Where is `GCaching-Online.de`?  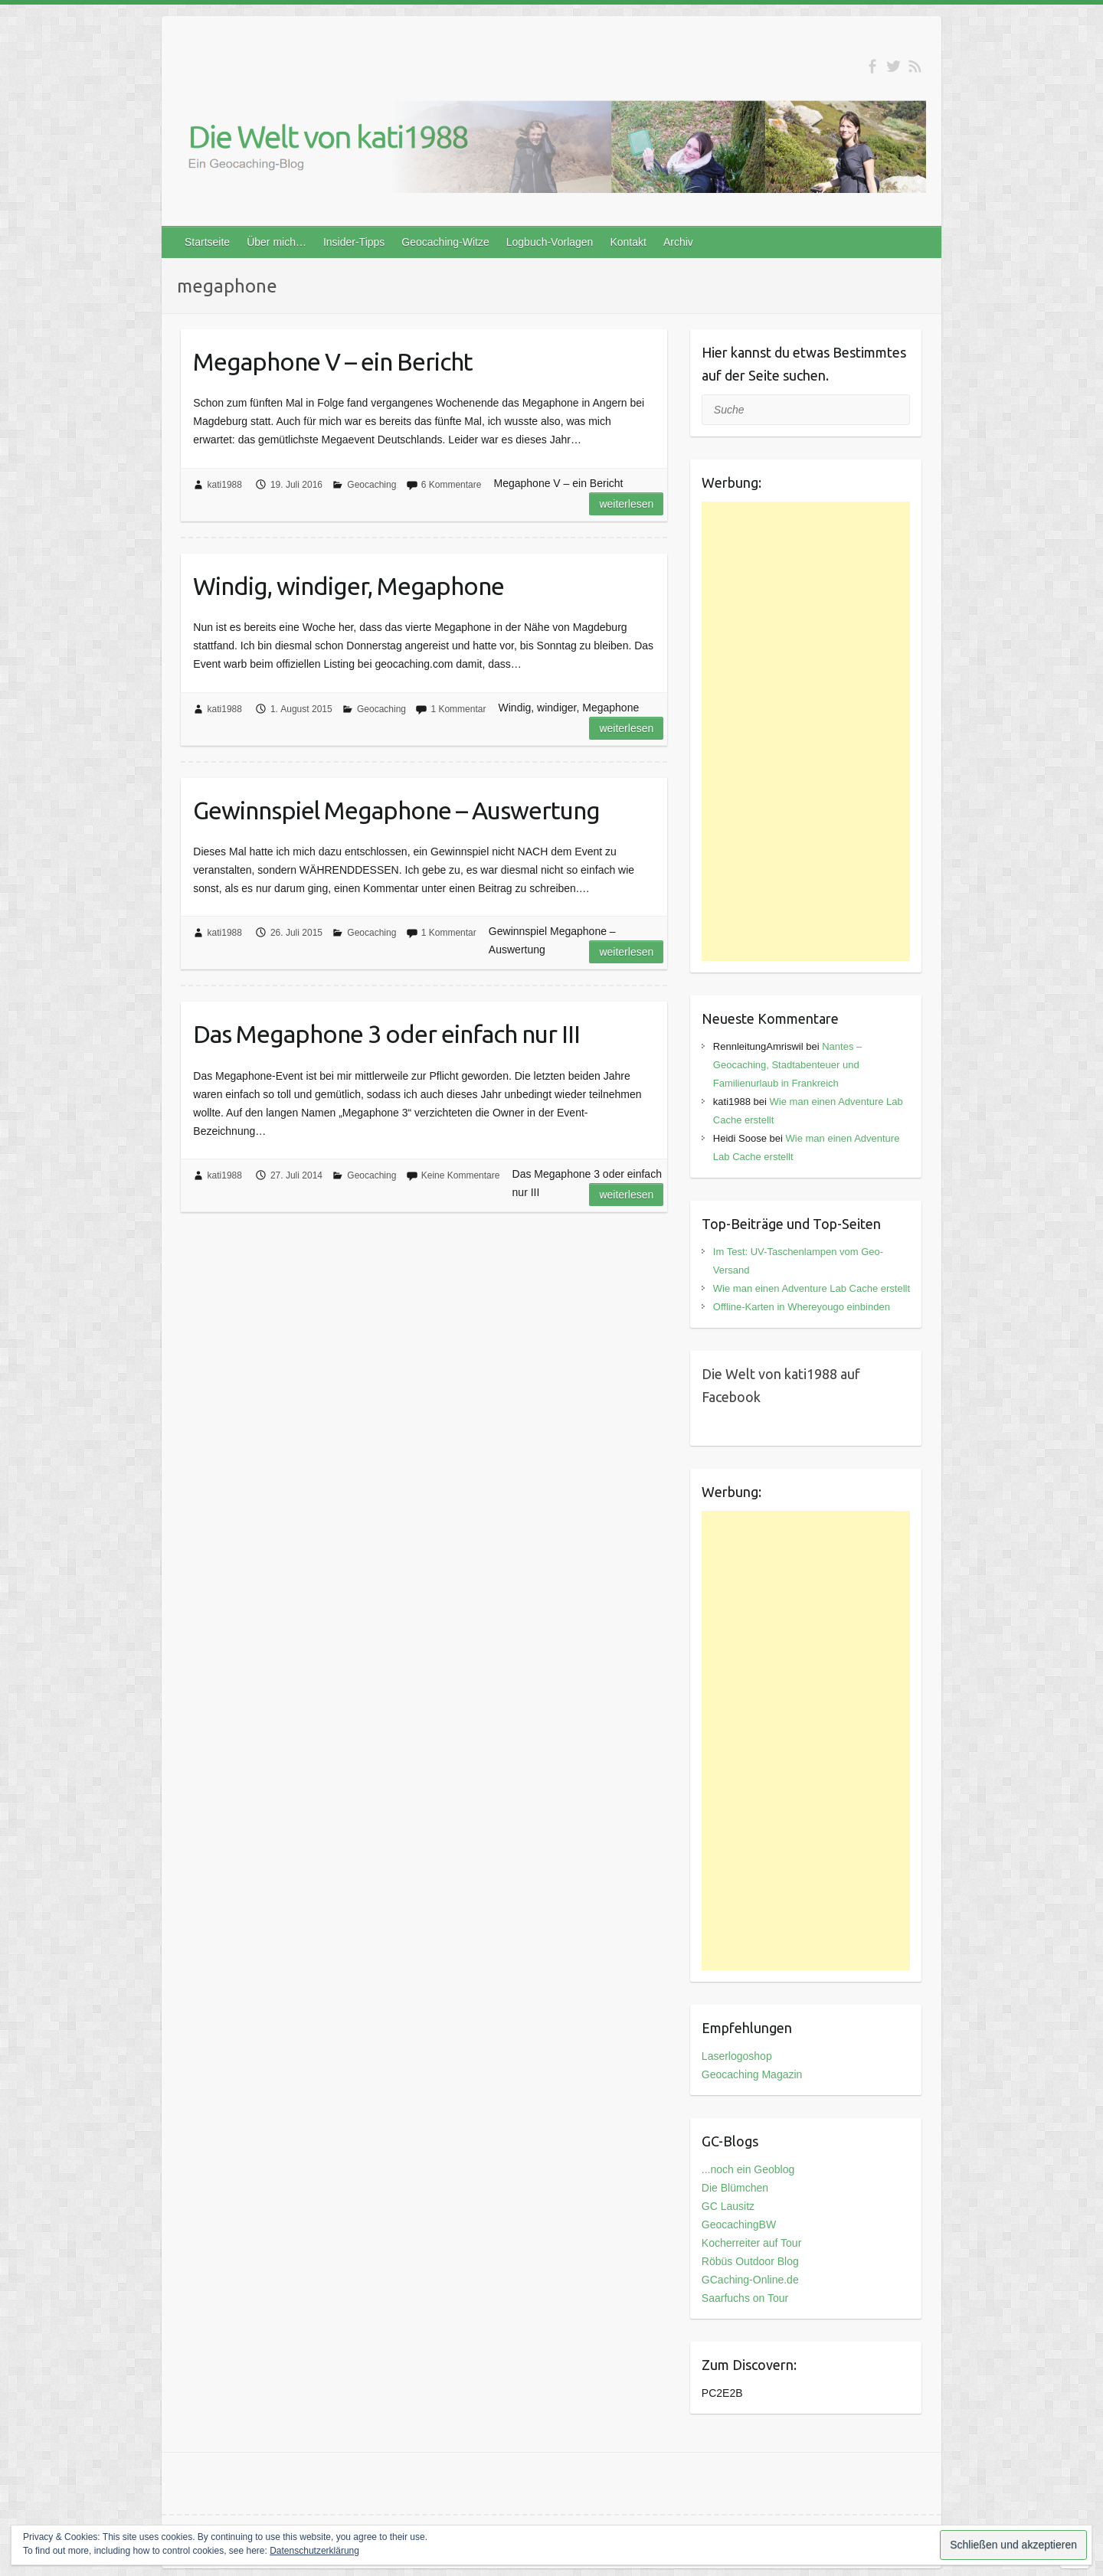
GCaching-Online.de is located at coordinates (750, 2280).